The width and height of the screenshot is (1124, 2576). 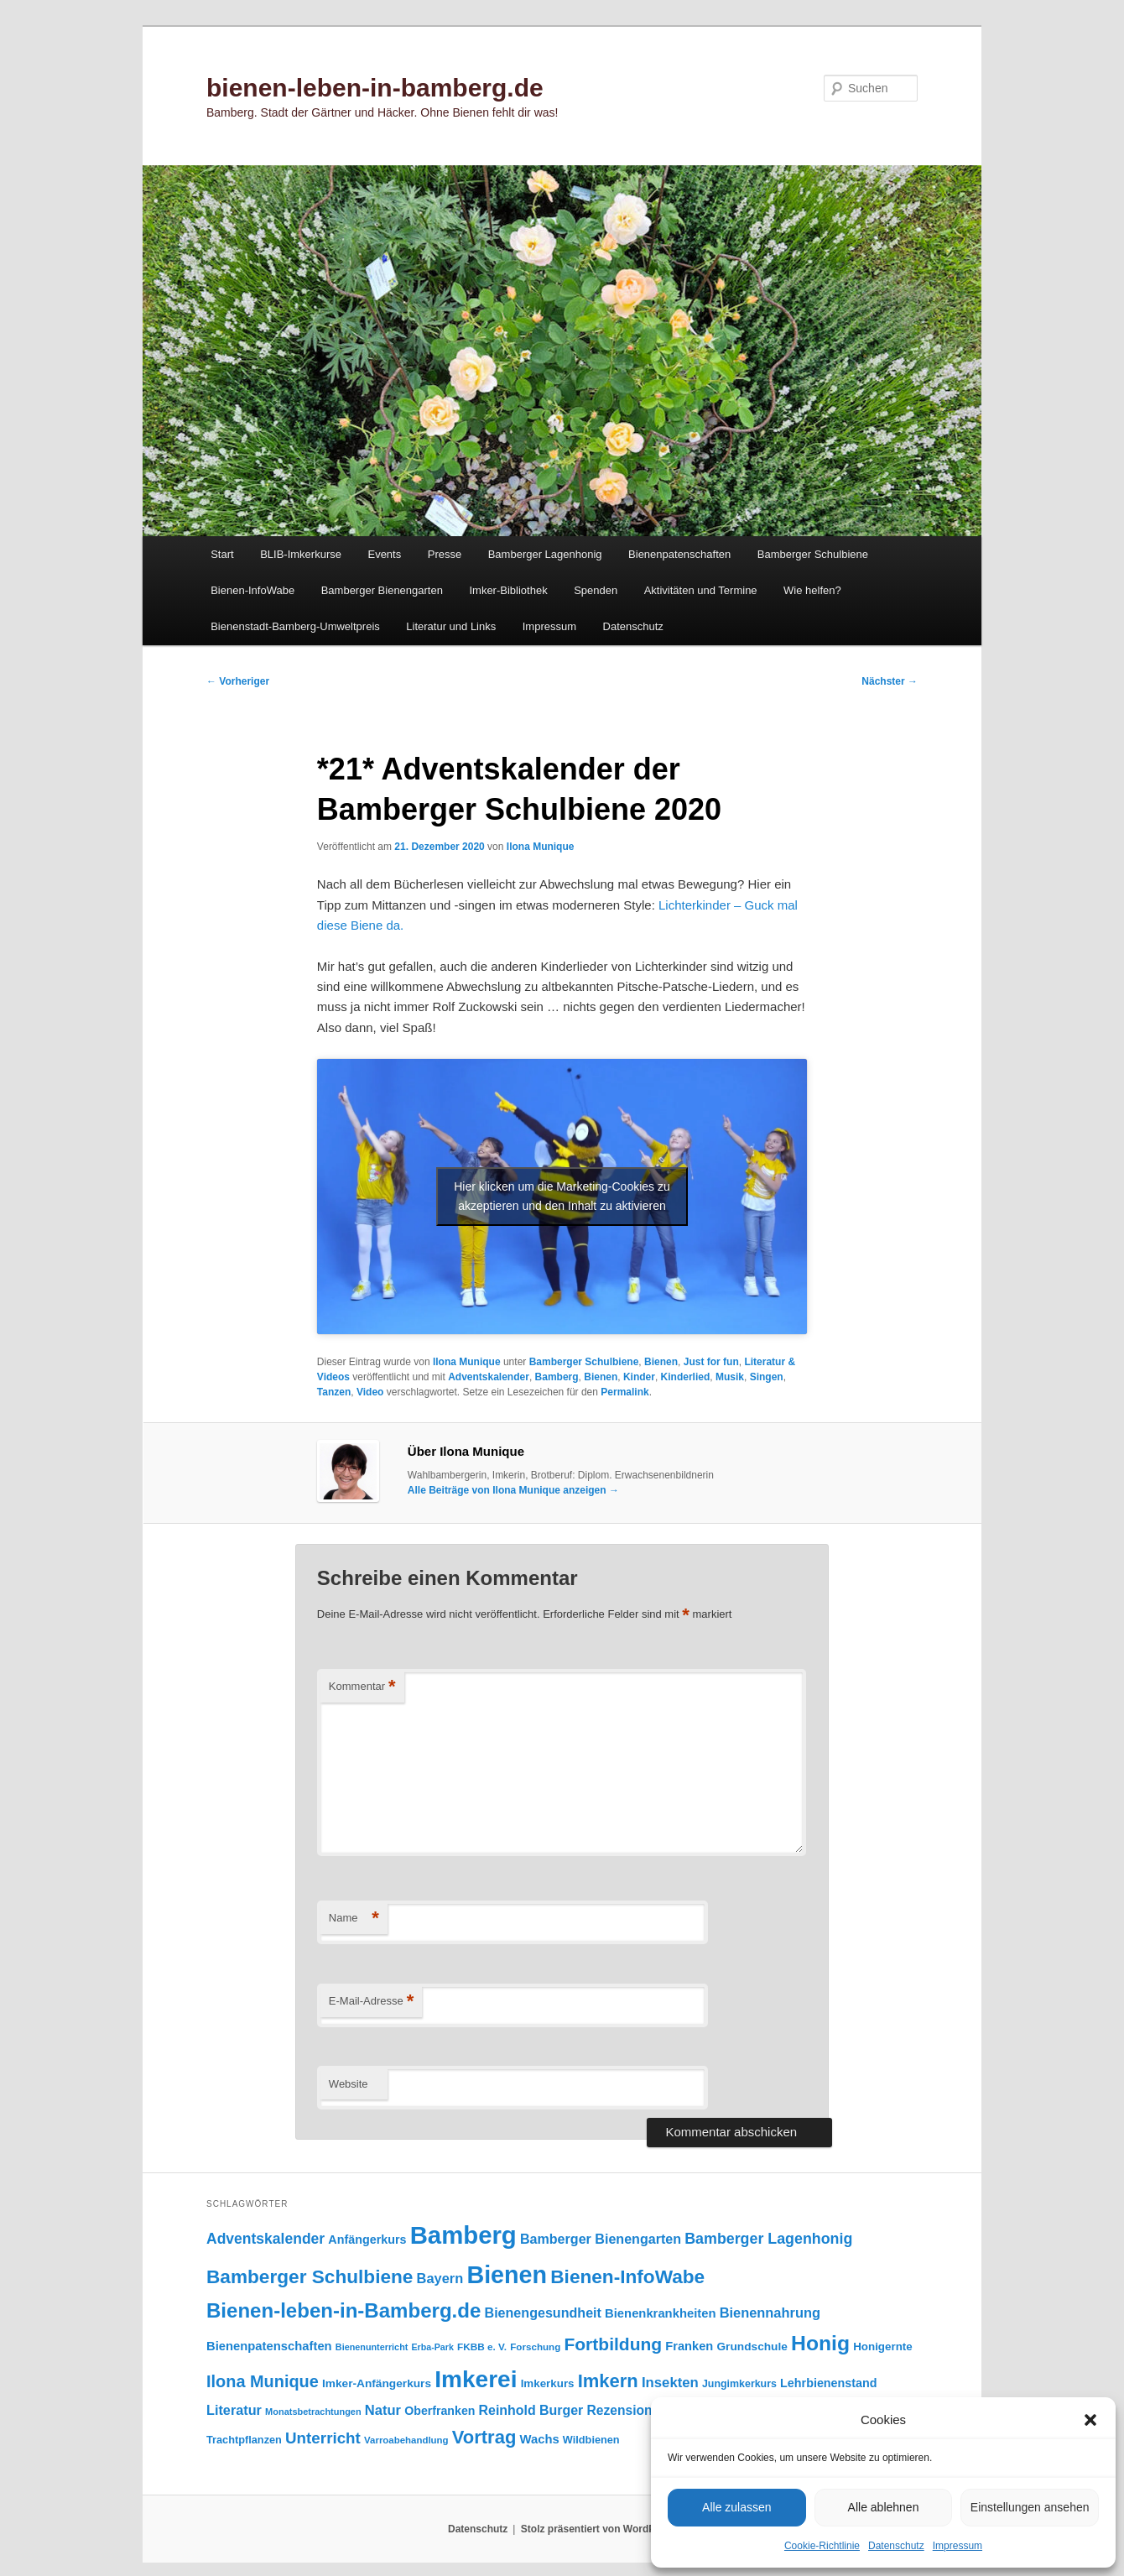 I want to click on Vorheriger, so click(x=237, y=681).